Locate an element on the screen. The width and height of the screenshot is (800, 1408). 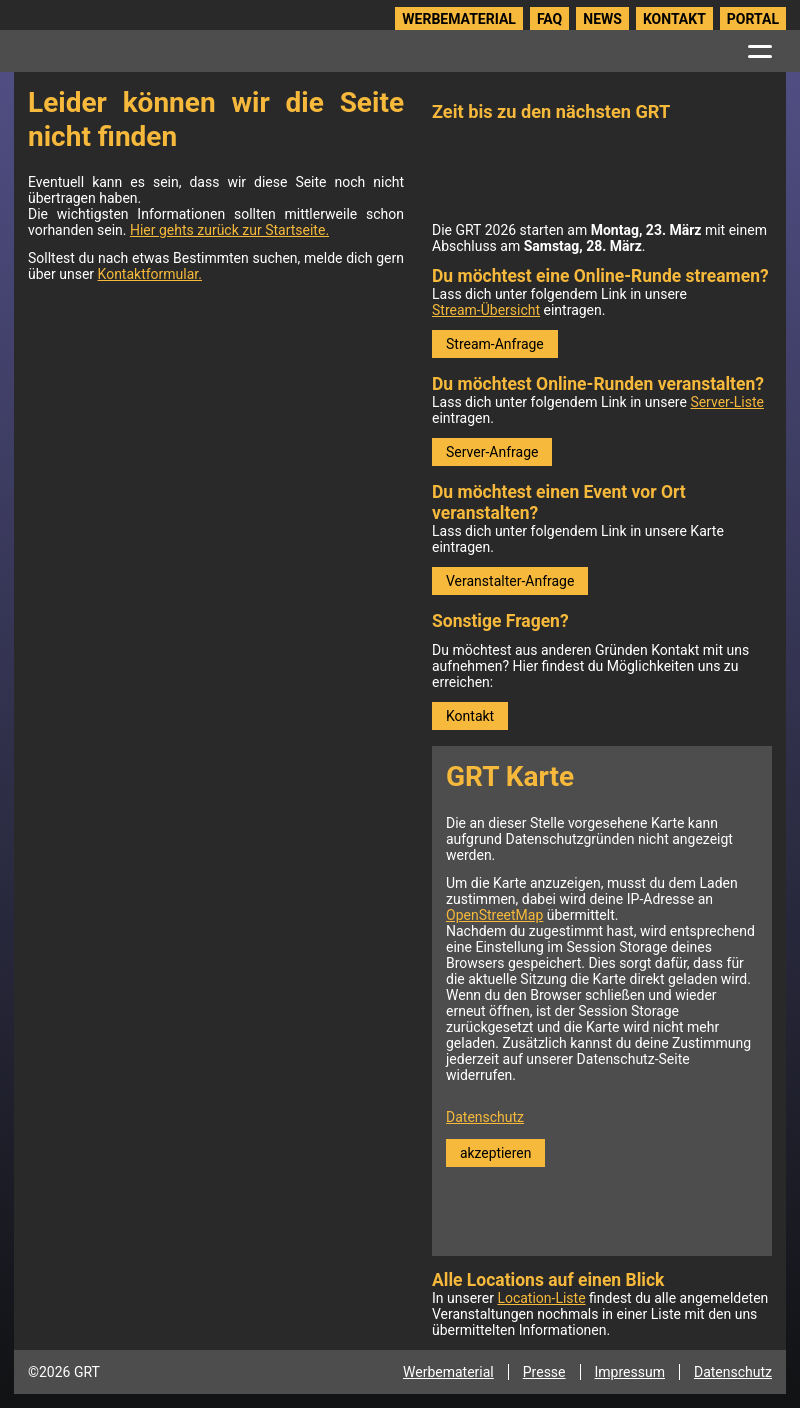
Veranstalter-Anfrage is located at coordinates (510, 581).